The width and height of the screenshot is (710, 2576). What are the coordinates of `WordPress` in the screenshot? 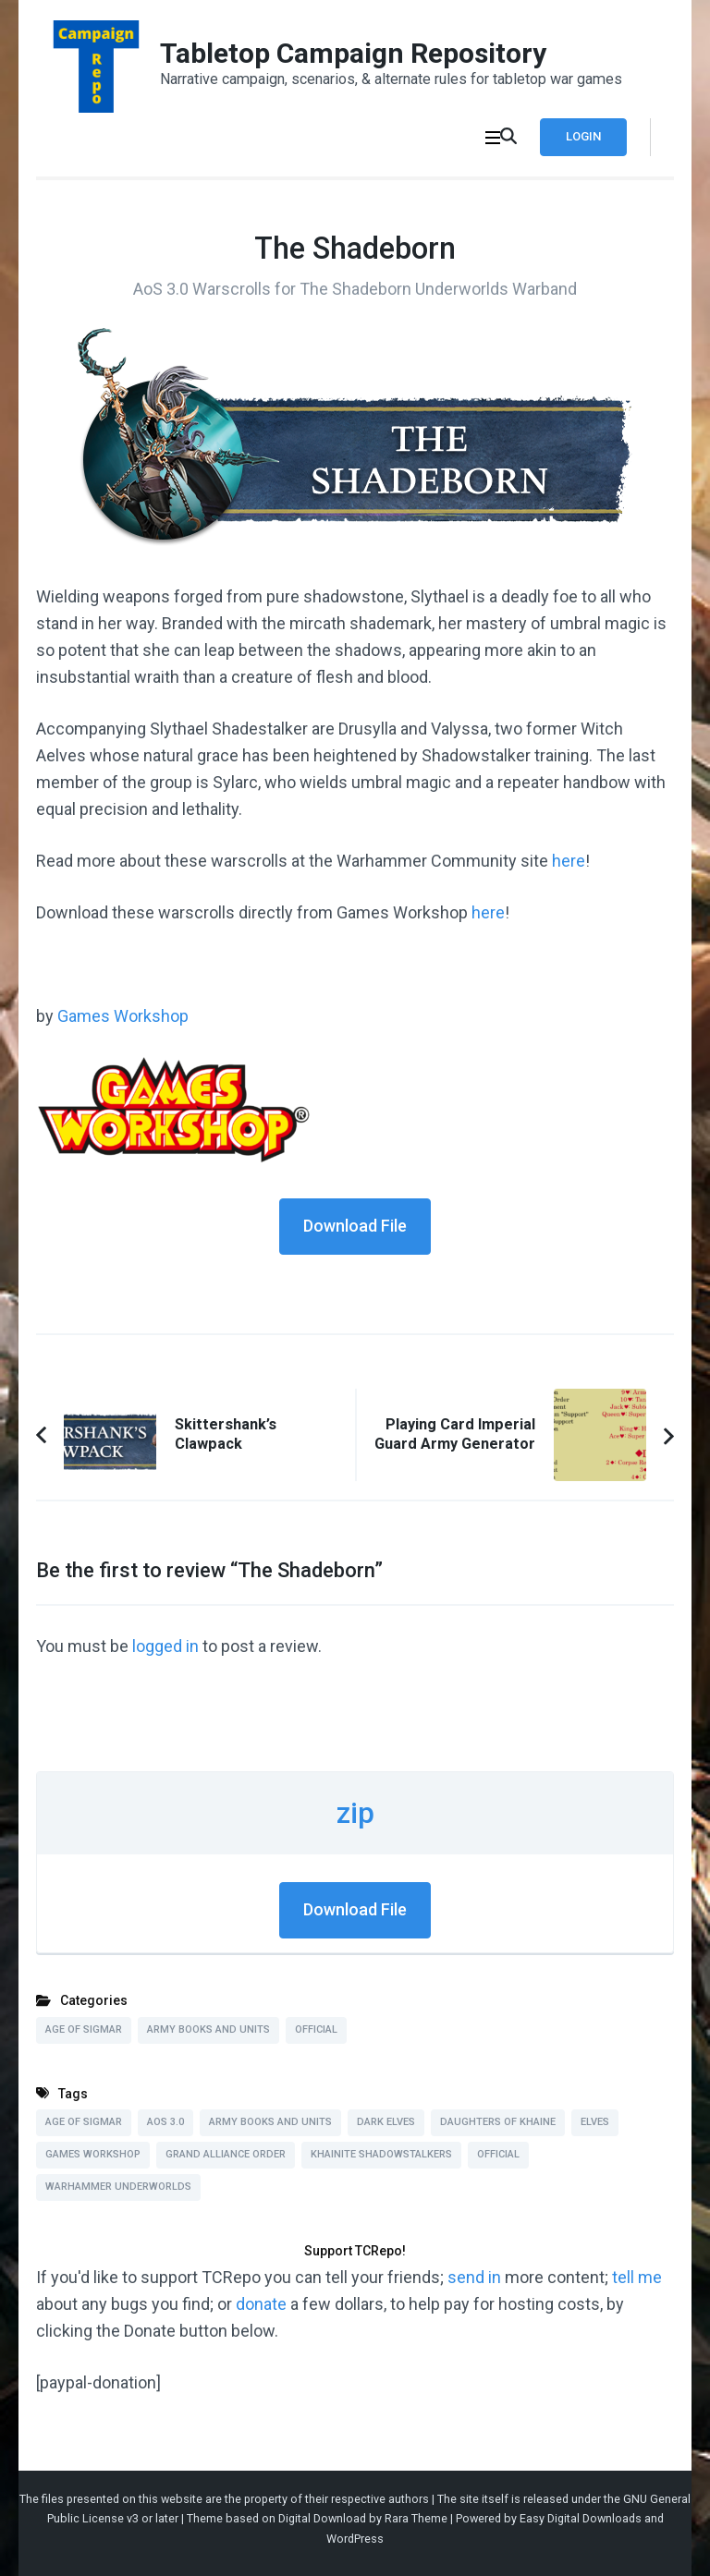 It's located at (355, 2539).